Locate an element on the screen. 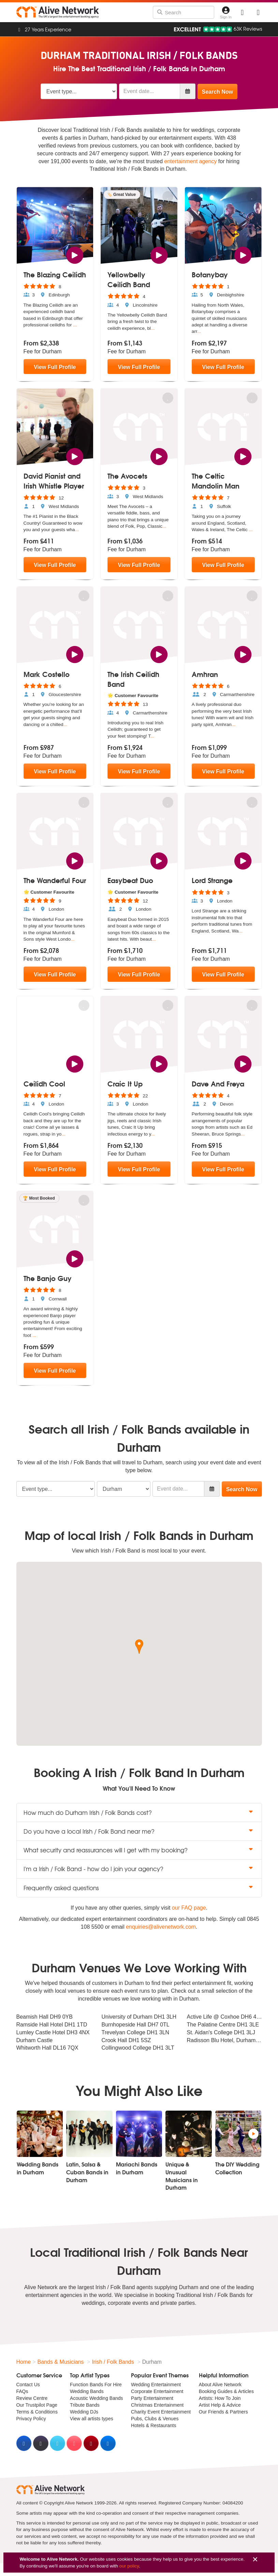  ... is located at coordinates (75, 324).